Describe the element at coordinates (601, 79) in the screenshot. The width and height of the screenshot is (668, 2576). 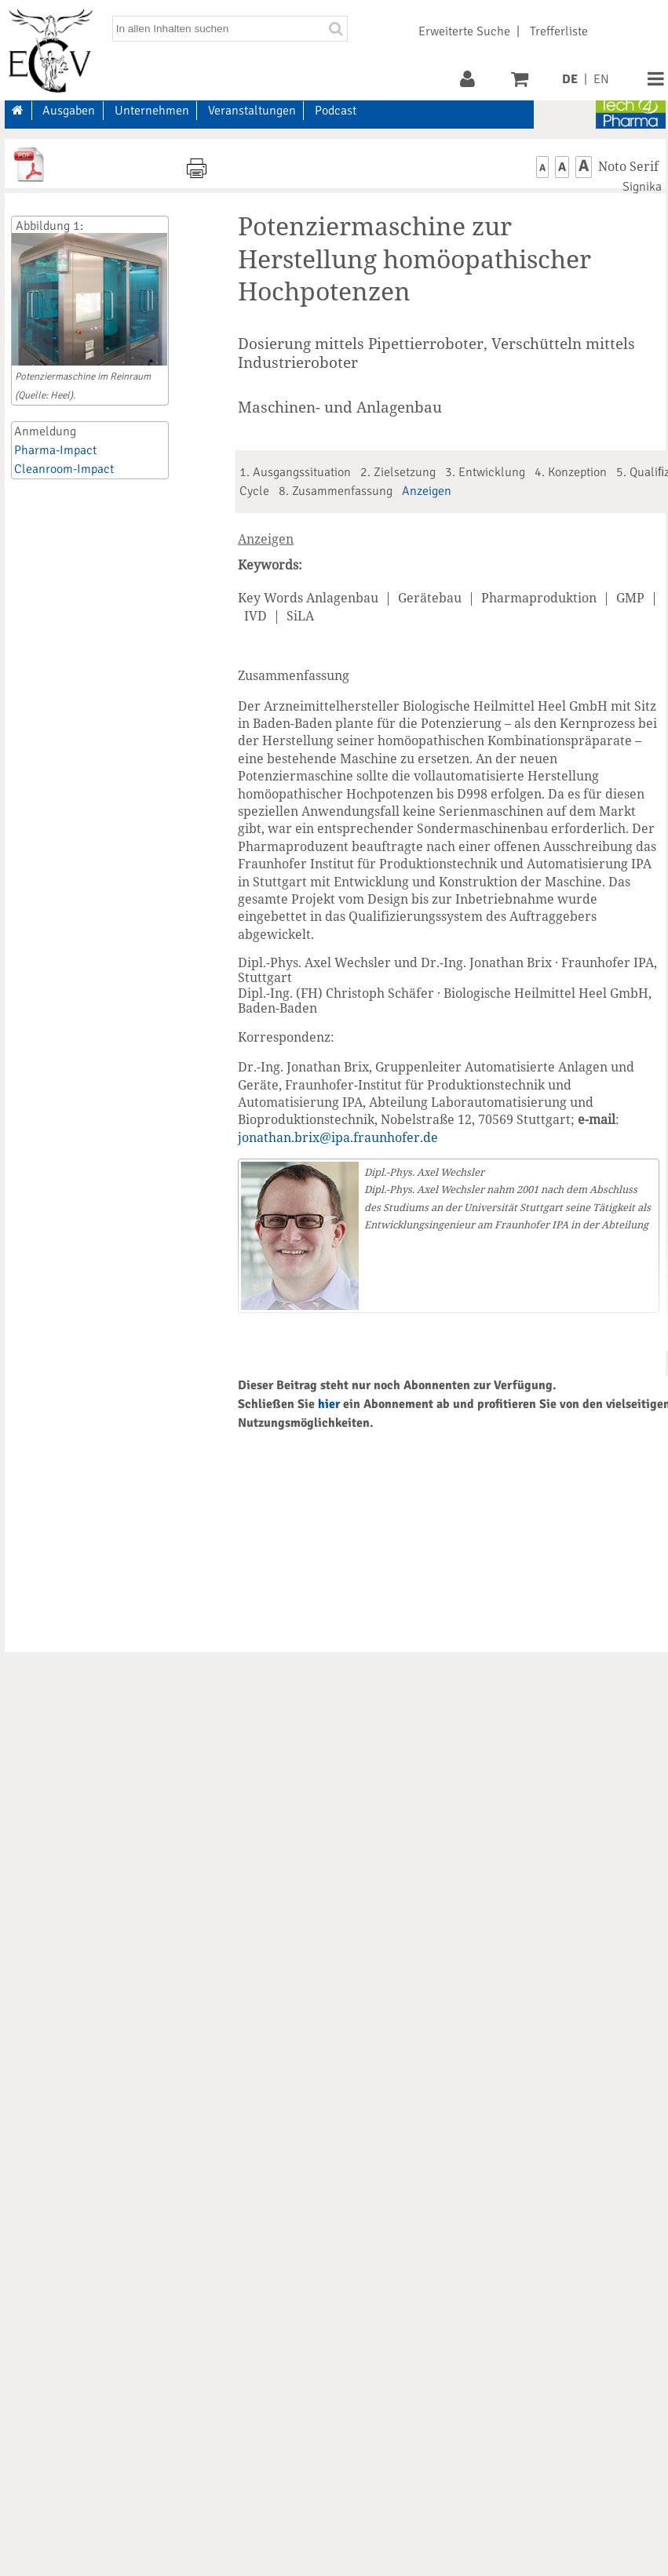
I see `EN` at that location.